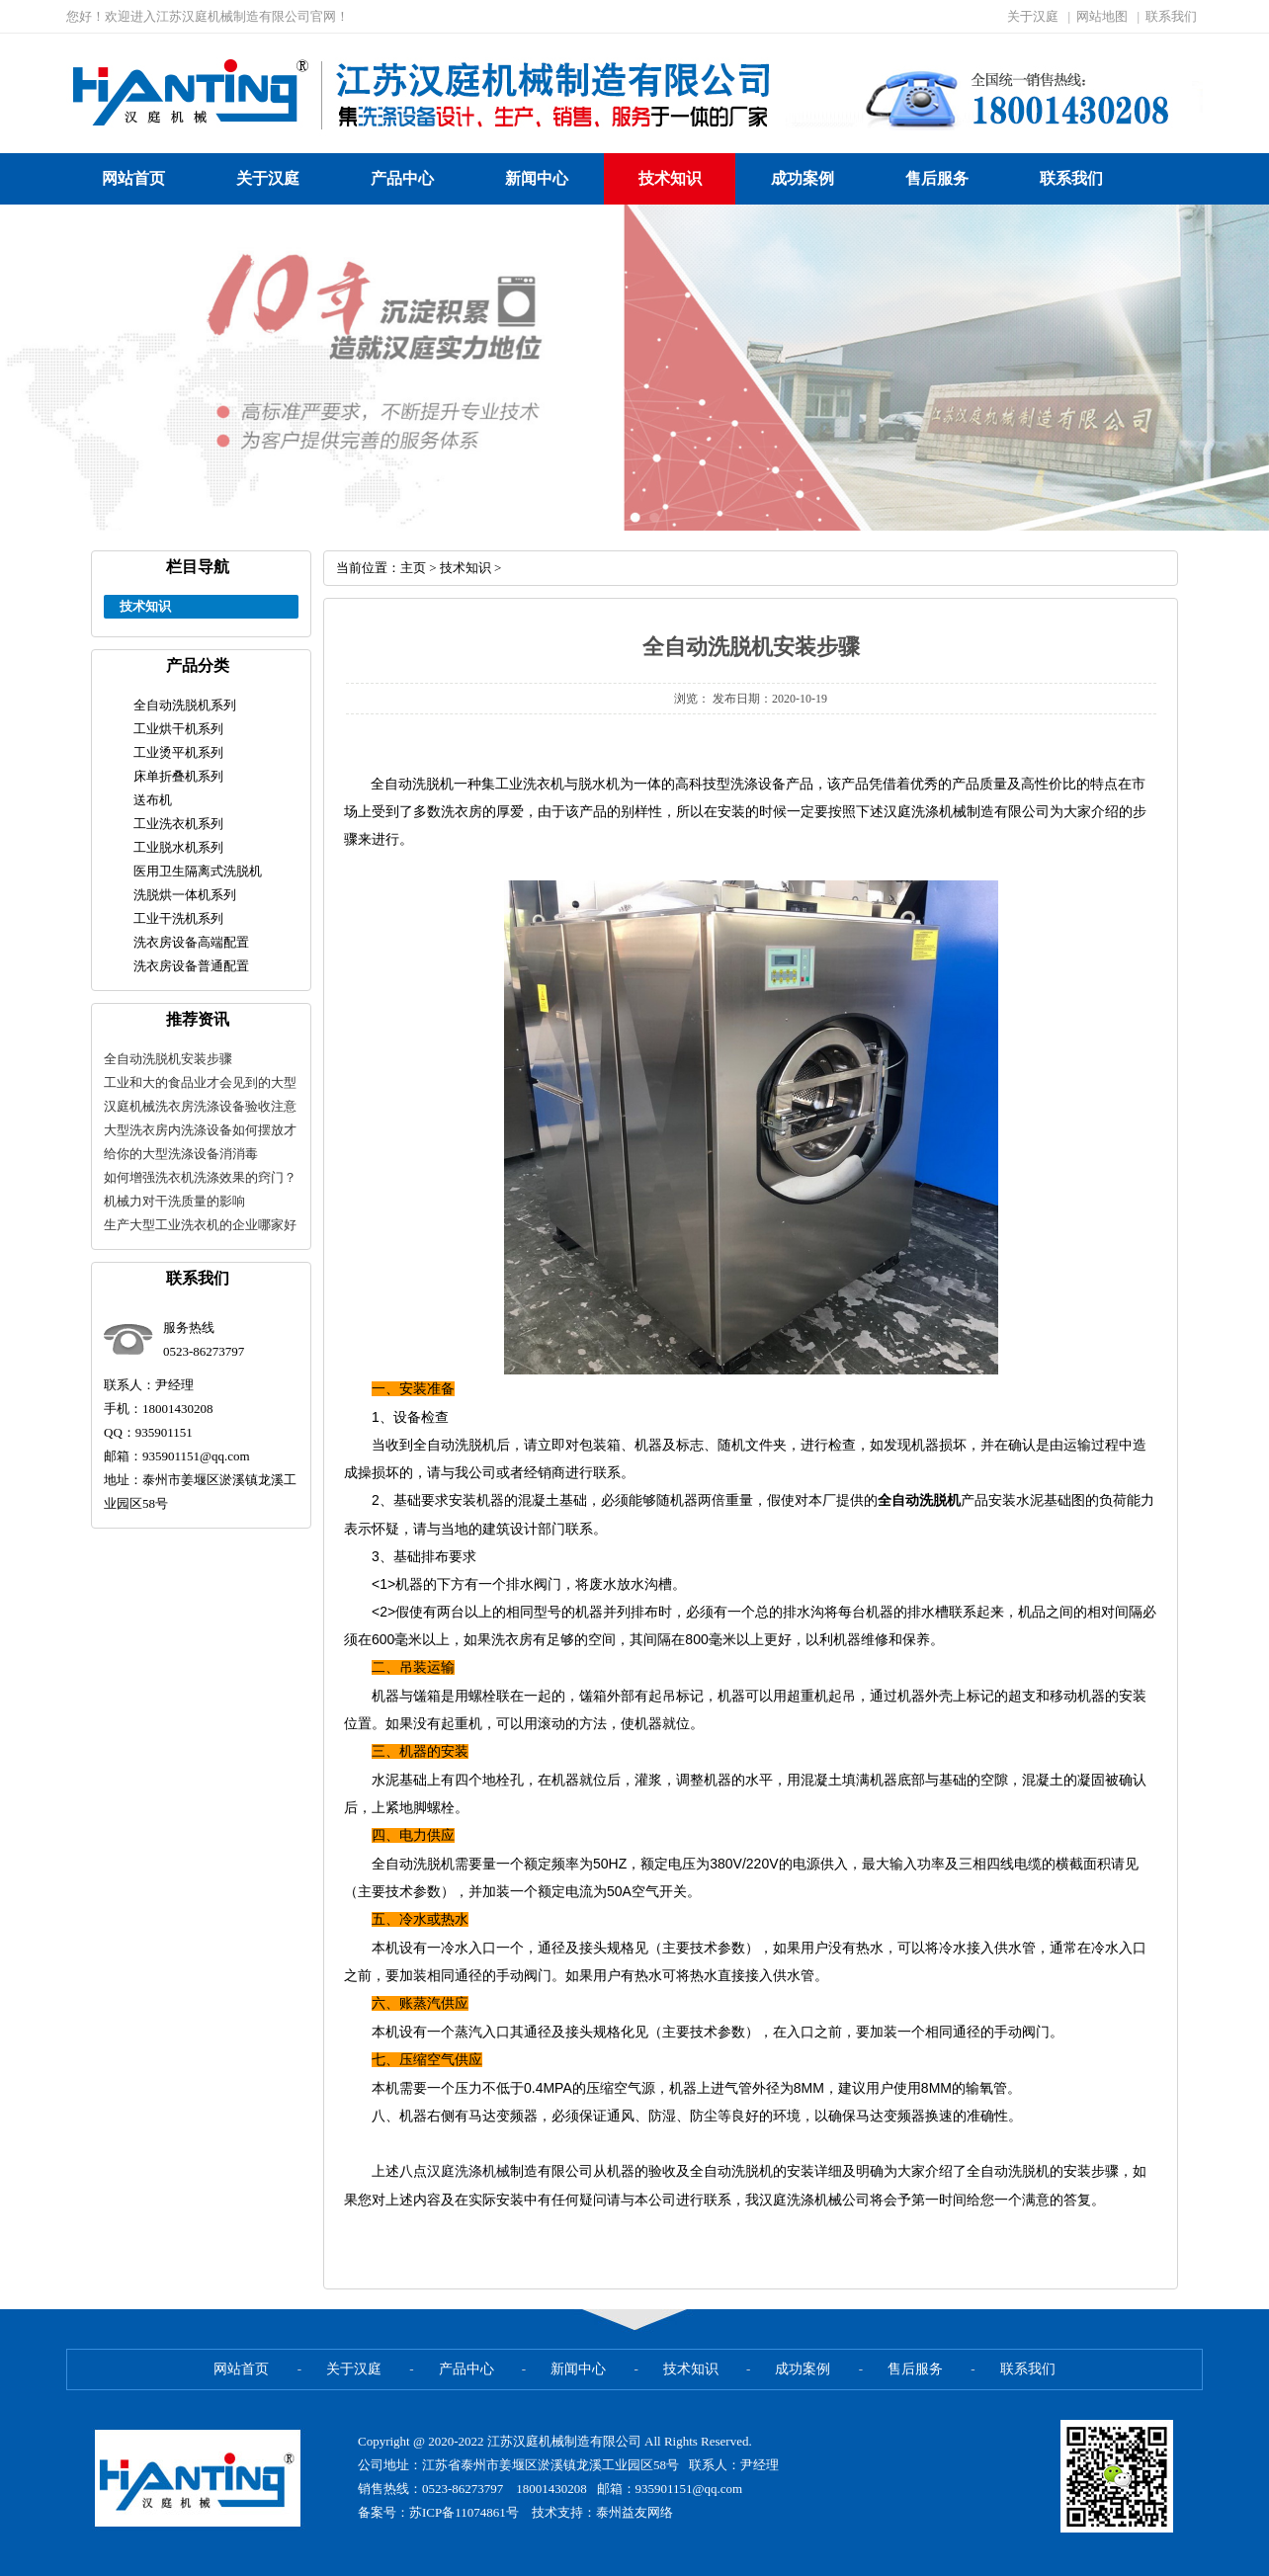  What do you see at coordinates (133, 178) in the screenshot?
I see `网站首页` at bounding box center [133, 178].